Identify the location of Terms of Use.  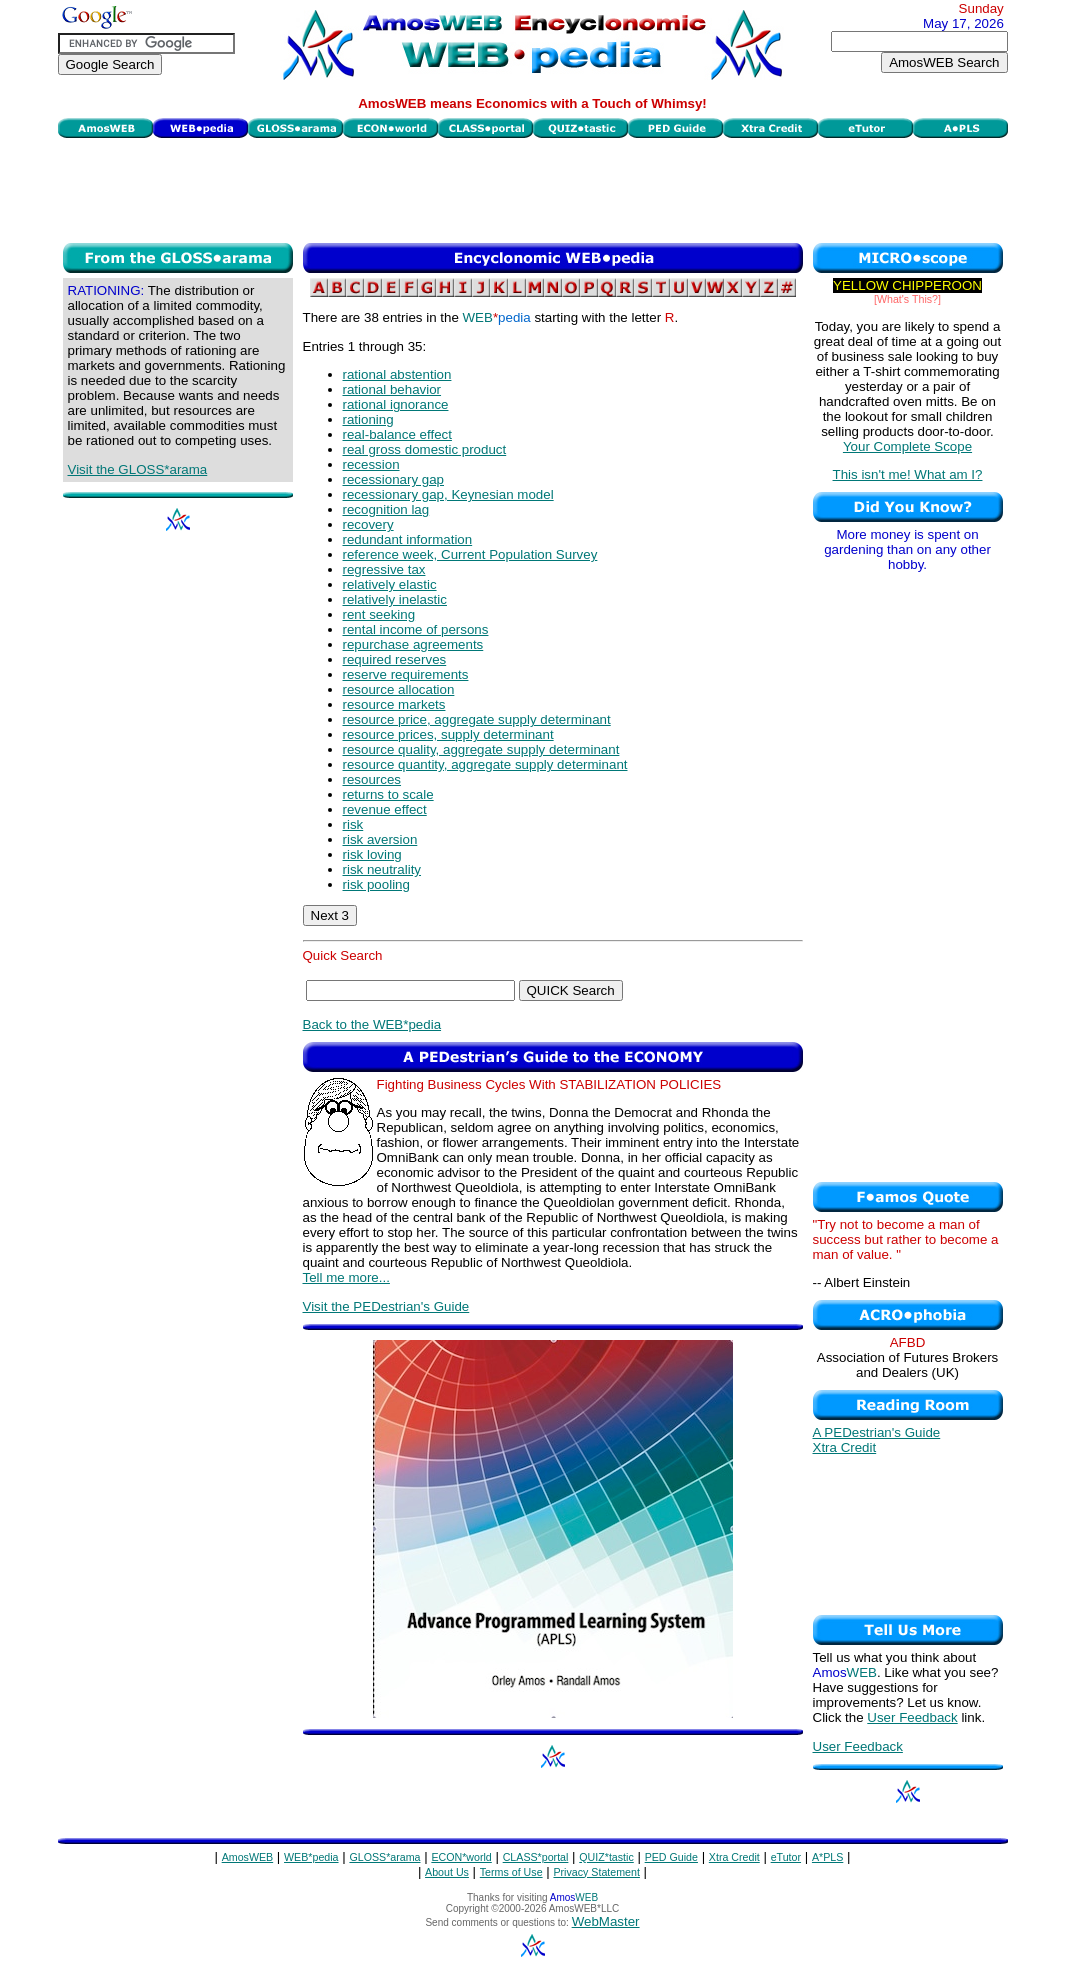
(511, 1872).